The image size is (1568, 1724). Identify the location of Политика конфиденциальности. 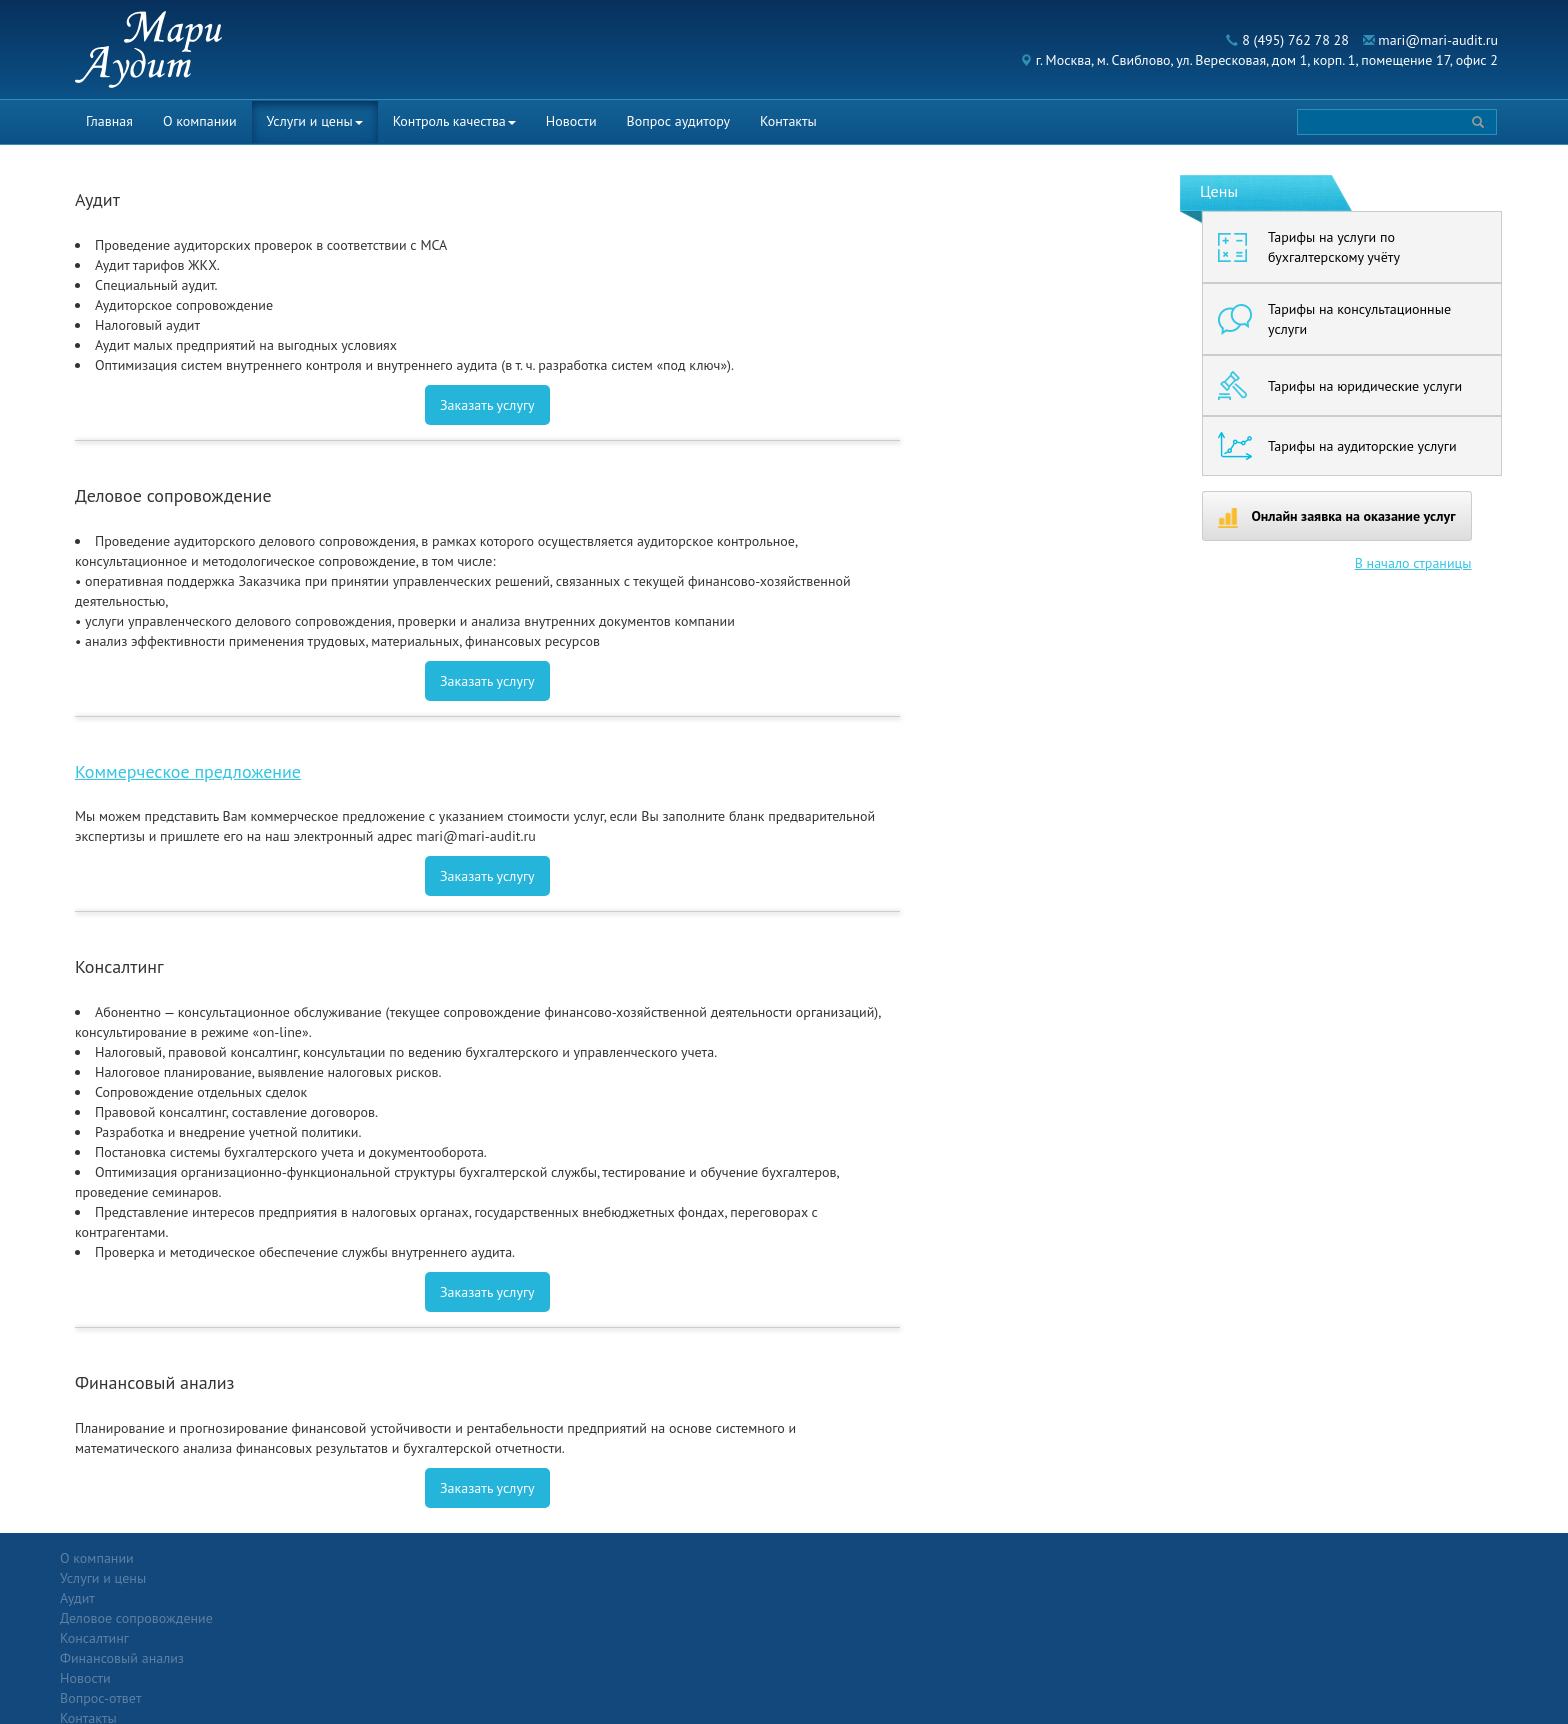
(1343, 1558).